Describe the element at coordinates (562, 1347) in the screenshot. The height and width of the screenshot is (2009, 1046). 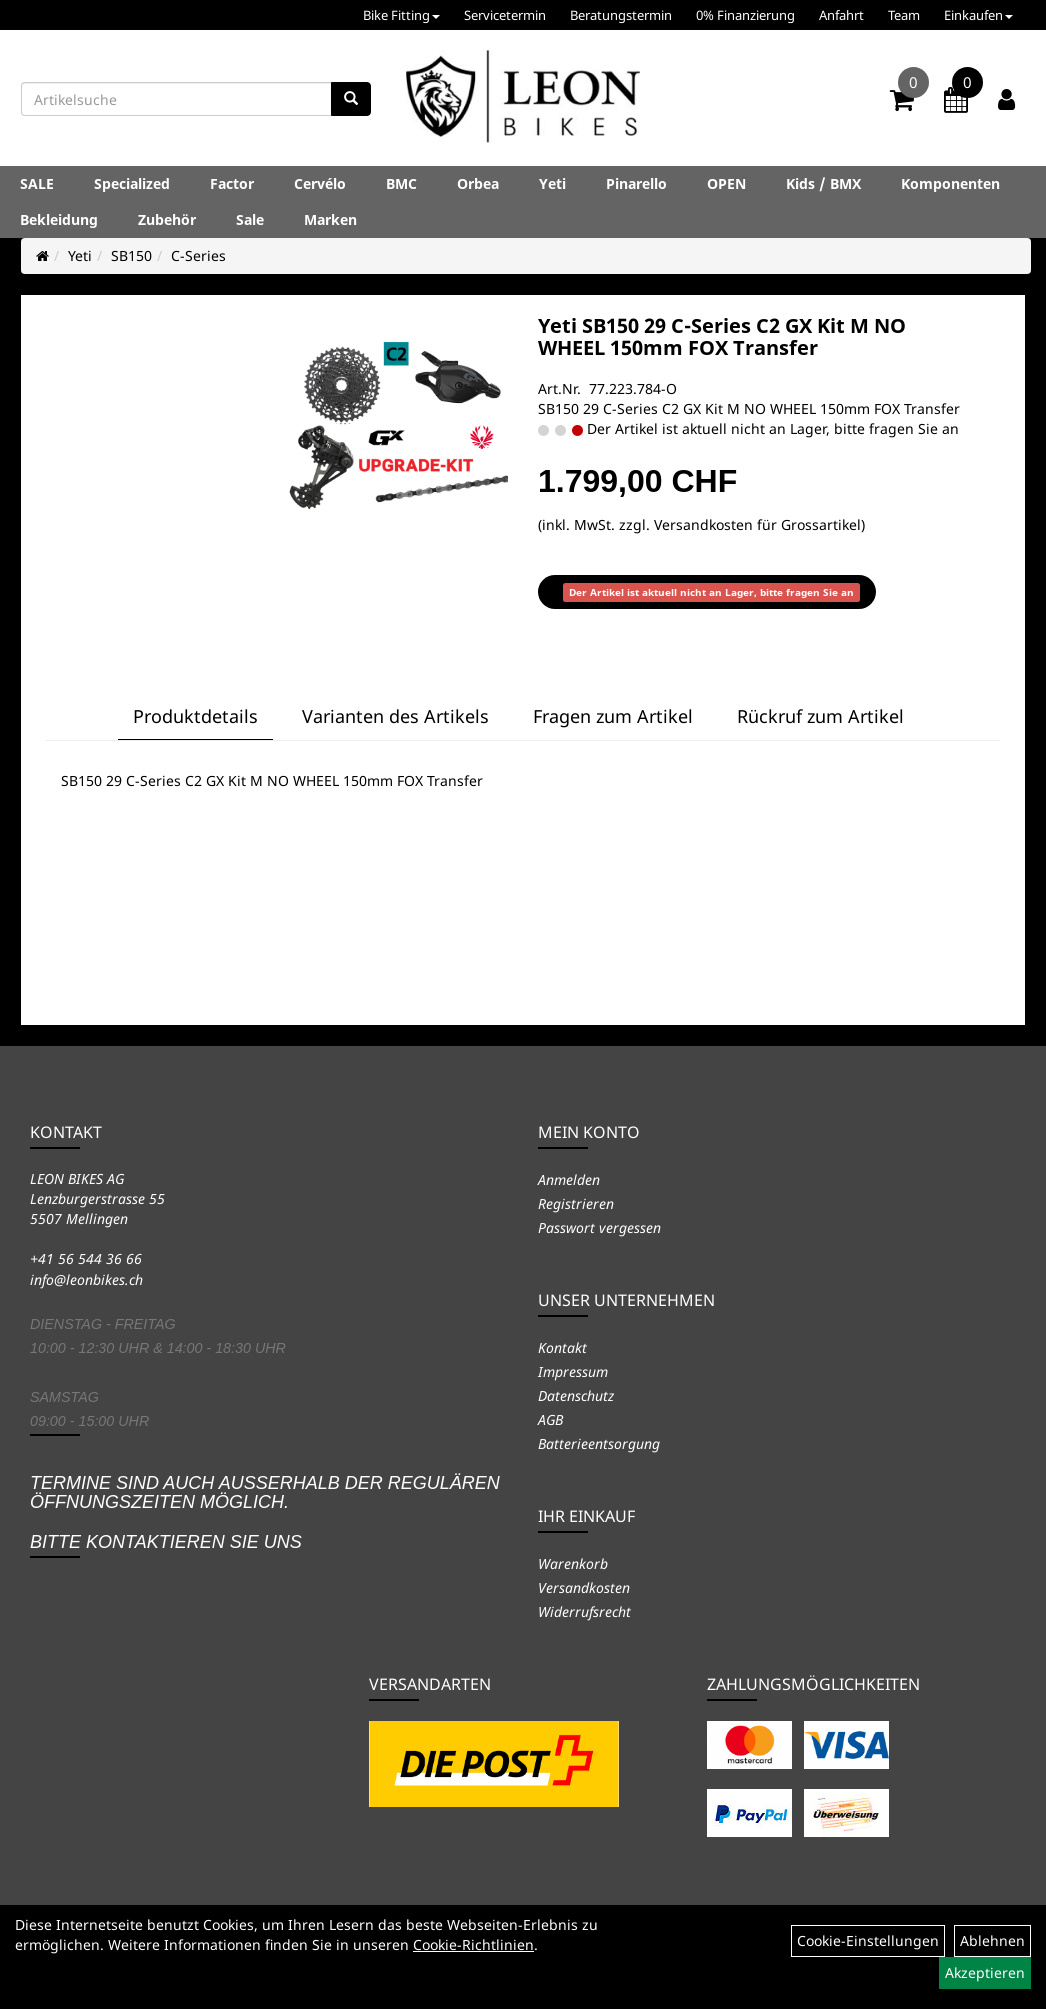
I see `Kontakt` at that location.